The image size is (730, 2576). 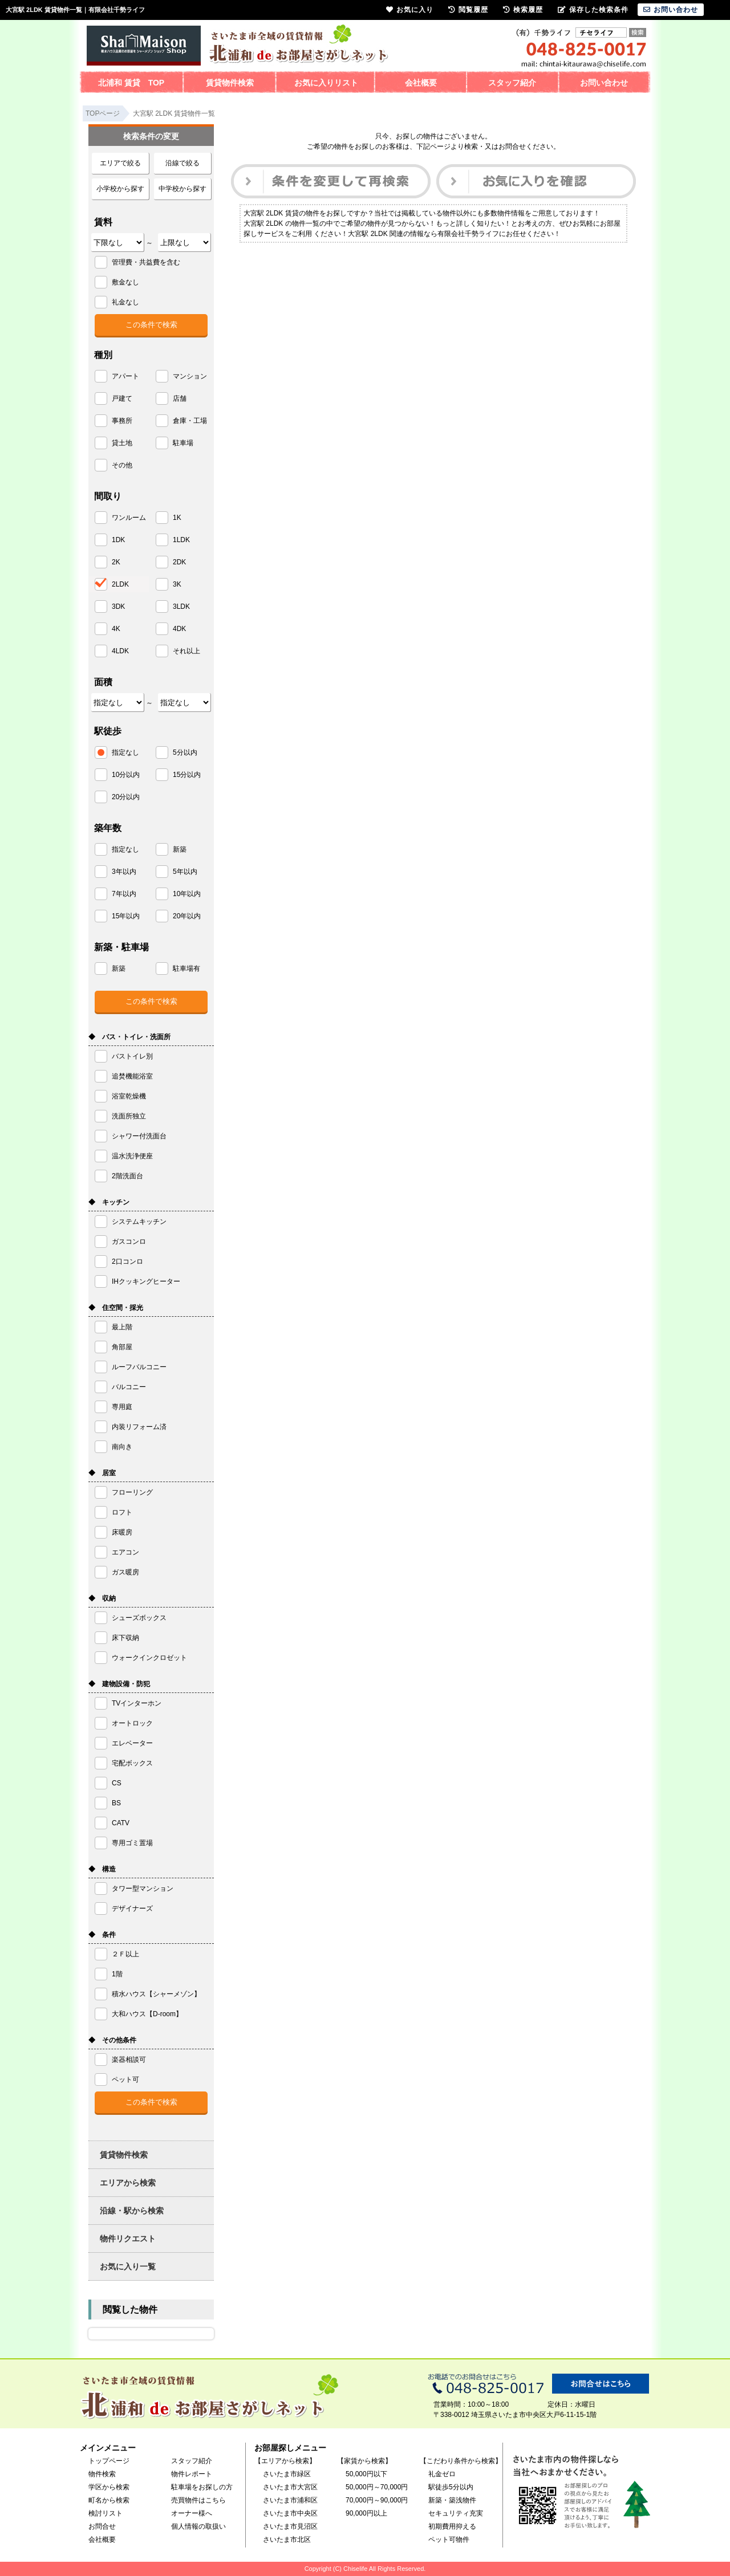 What do you see at coordinates (108, 2487) in the screenshot?
I see `学区から検索` at bounding box center [108, 2487].